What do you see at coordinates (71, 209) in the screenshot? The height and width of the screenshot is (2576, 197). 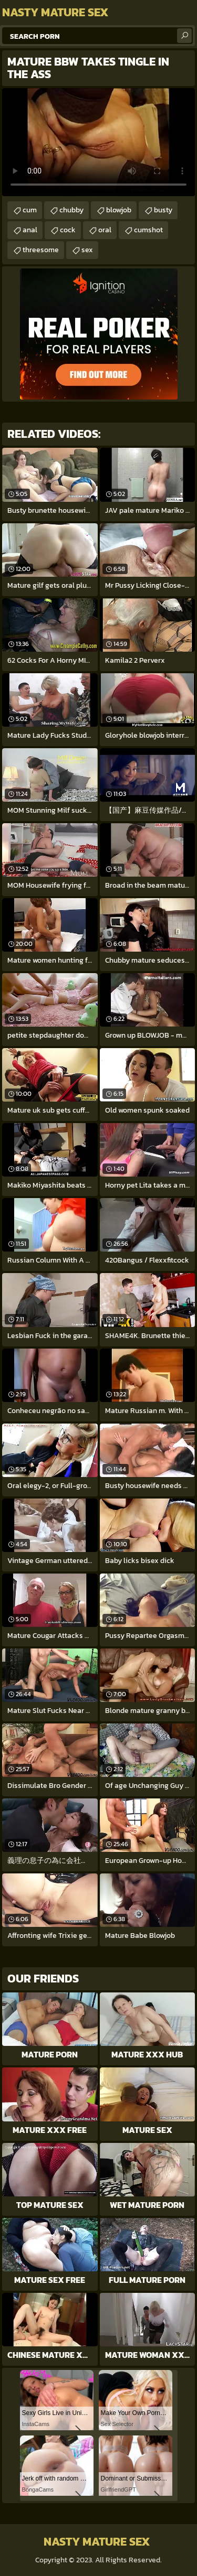 I see `chubby` at bounding box center [71, 209].